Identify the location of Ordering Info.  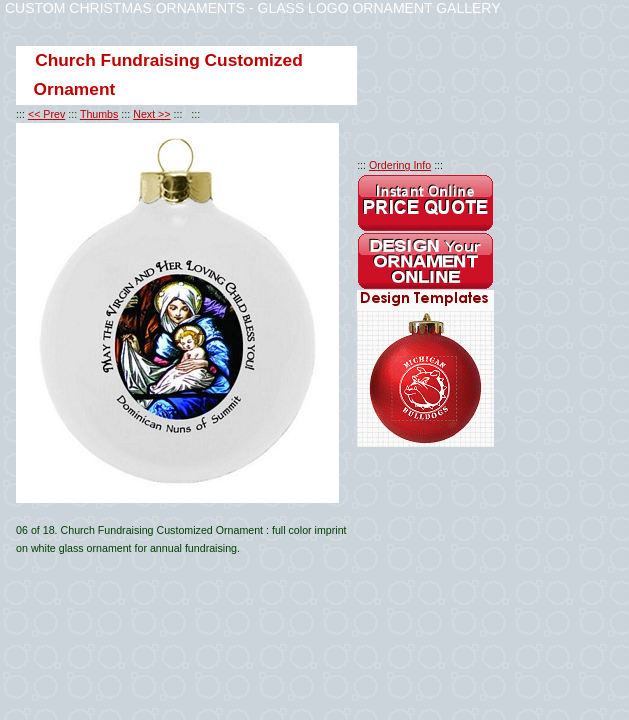
(400, 165).